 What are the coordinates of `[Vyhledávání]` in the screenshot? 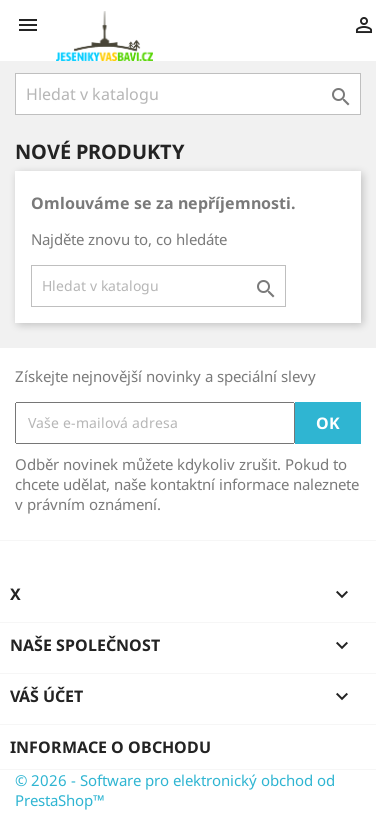 It's located at (188, 94).